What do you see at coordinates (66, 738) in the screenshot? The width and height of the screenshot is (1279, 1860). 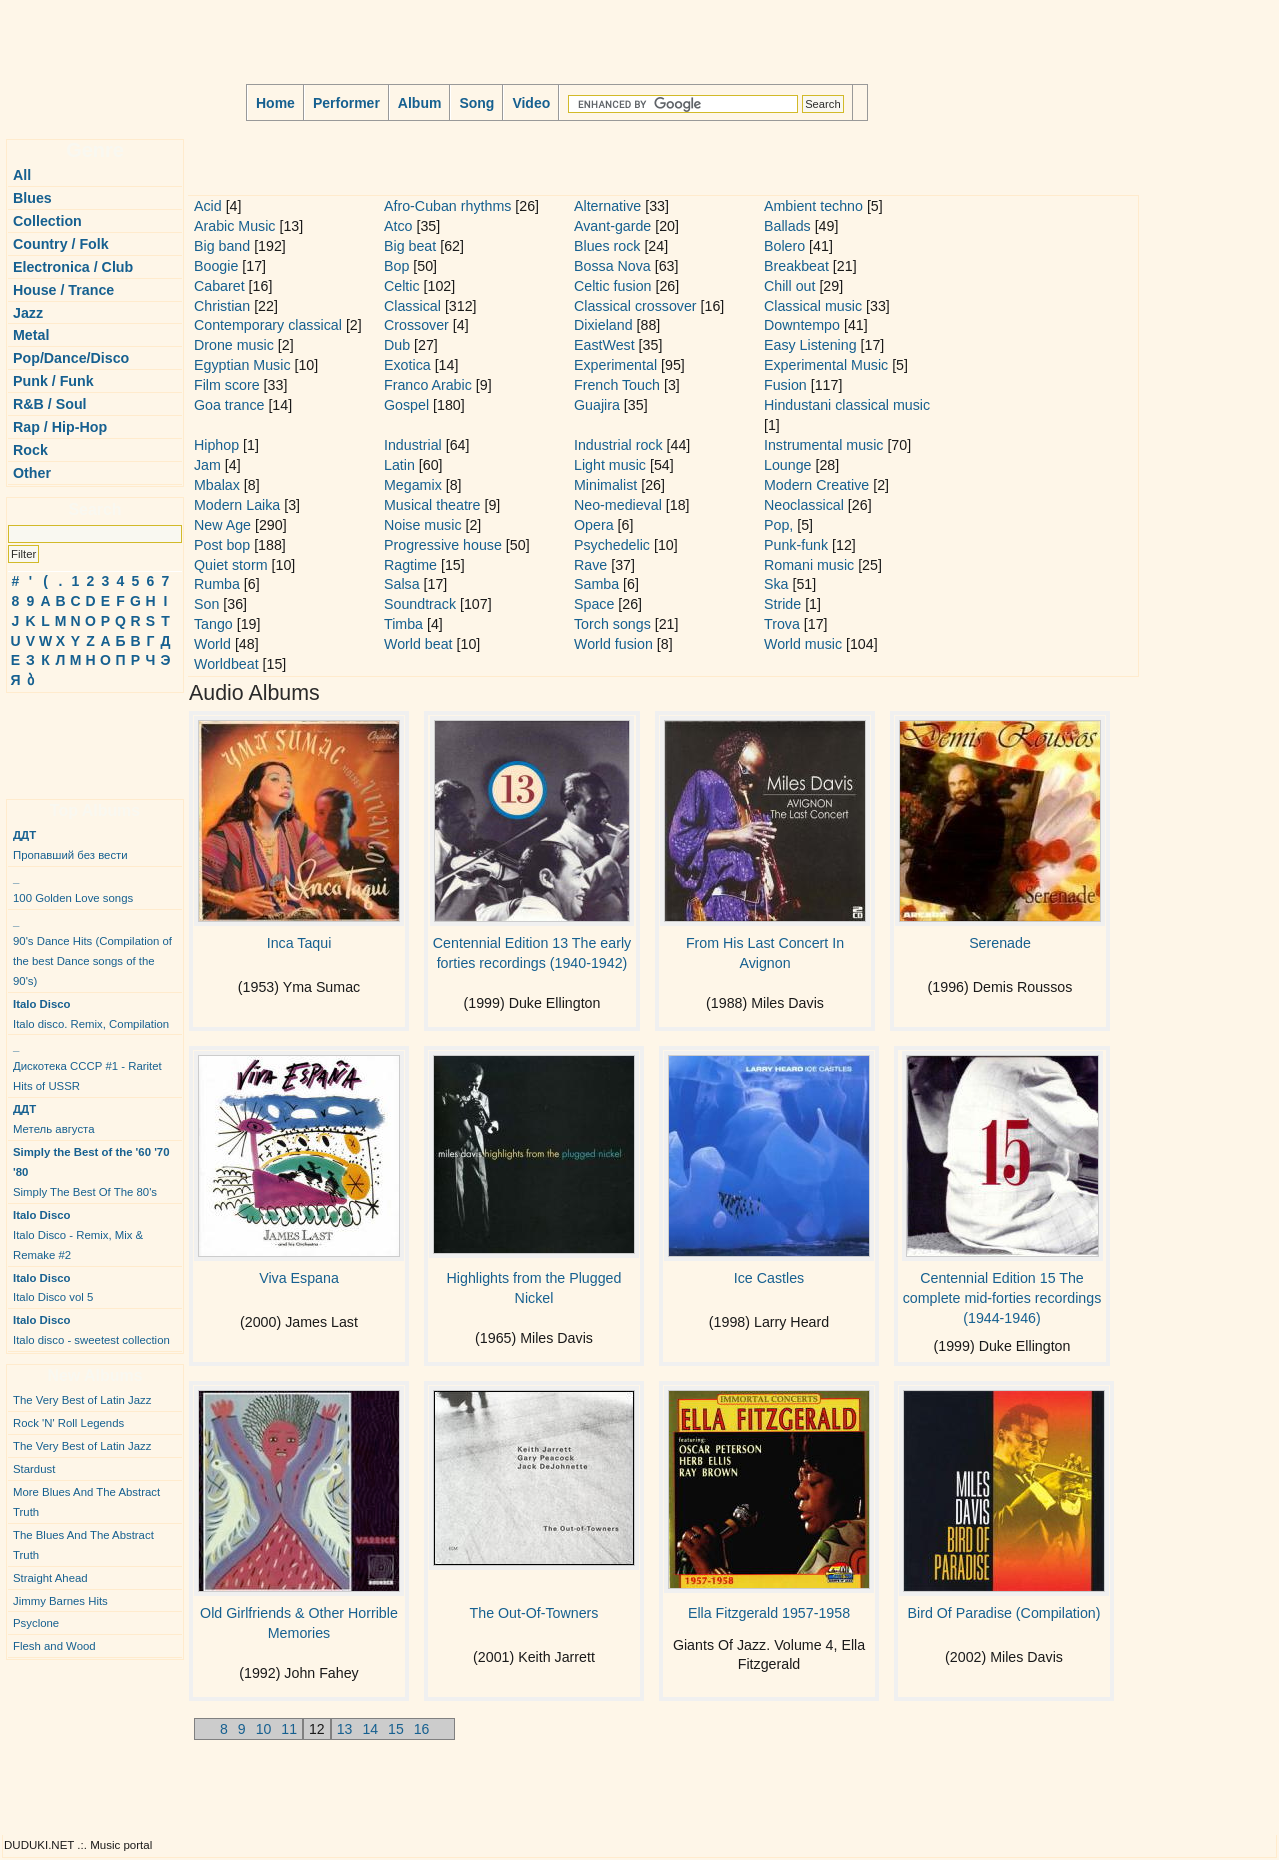 I see `[Advertisement]` at bounding box center [66, 738].